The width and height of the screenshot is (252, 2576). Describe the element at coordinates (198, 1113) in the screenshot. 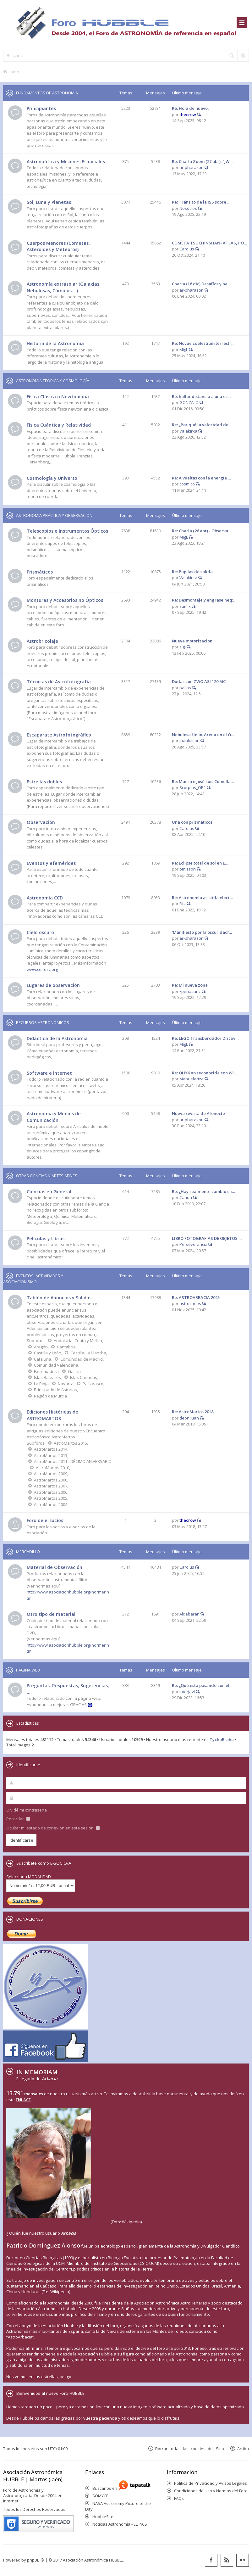

I see `Nueva revista de Afonocte` at that location.